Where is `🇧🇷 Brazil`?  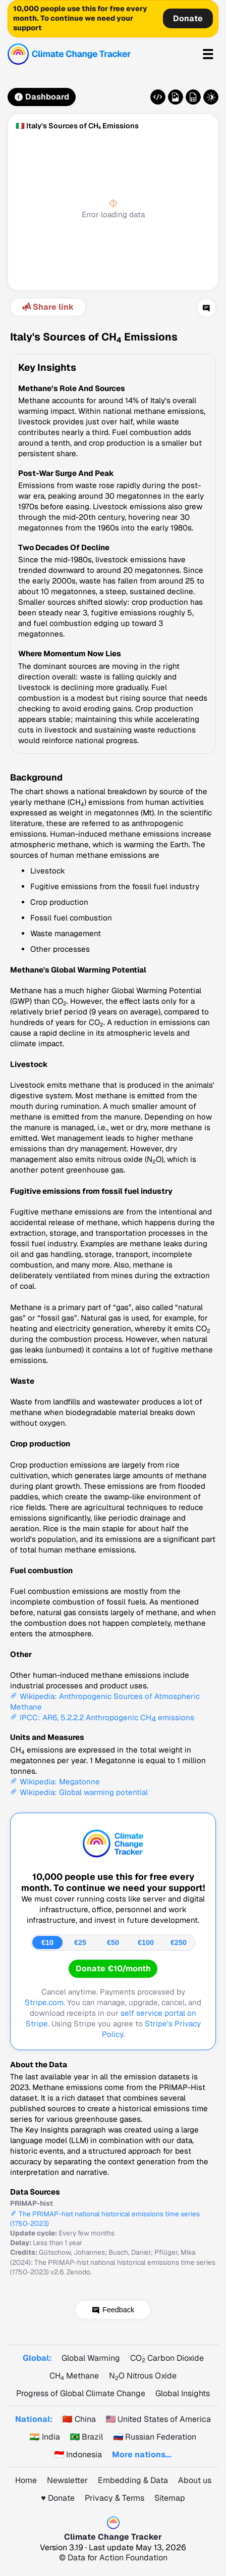 🇧🇷 Brazil is located at coordinates (86, 2437).